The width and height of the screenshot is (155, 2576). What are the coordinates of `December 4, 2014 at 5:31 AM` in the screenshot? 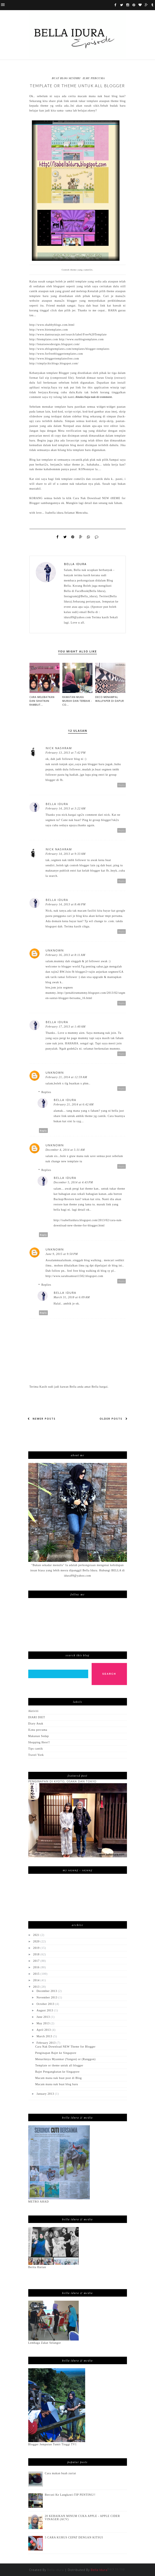 It's located at (65, 1149).